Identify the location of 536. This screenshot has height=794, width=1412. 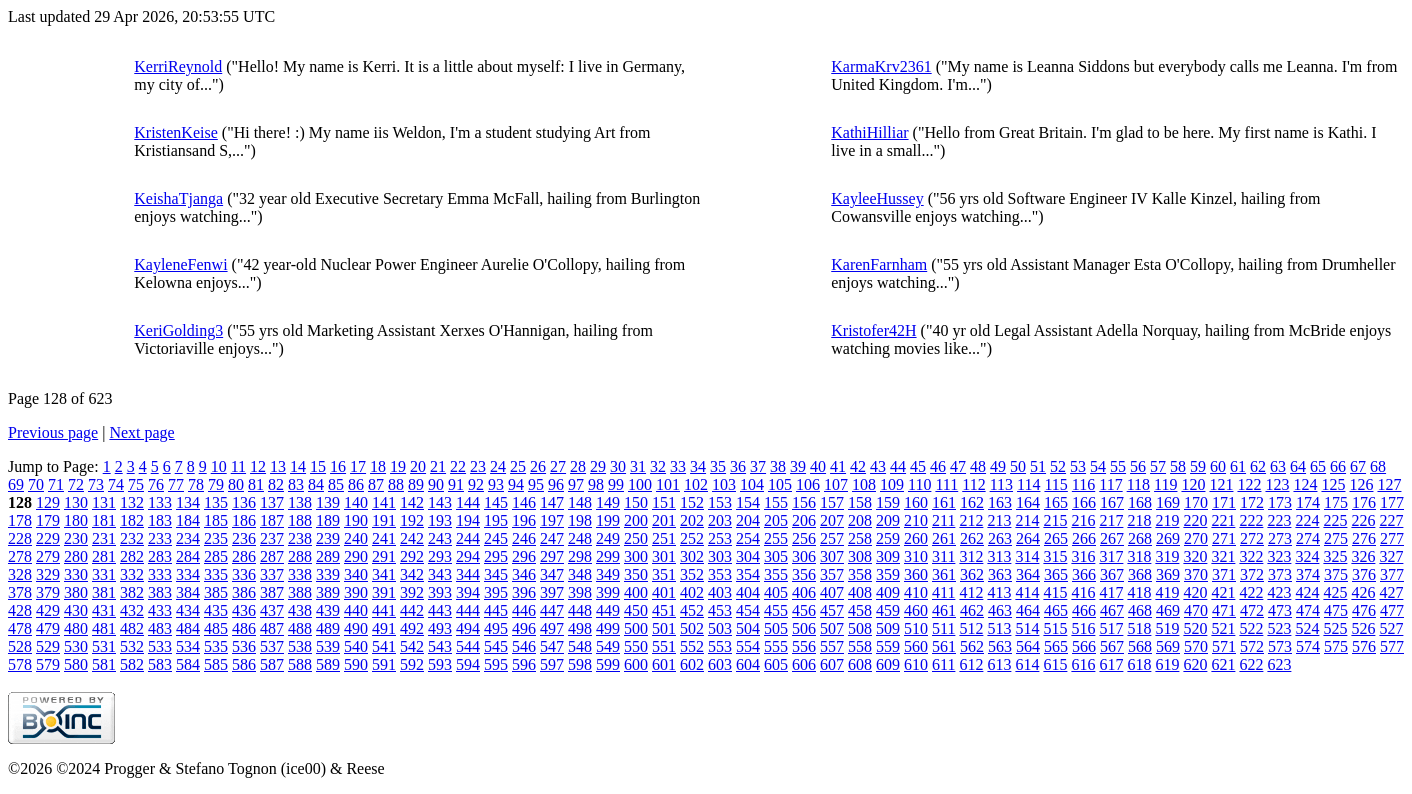
(244, 646).